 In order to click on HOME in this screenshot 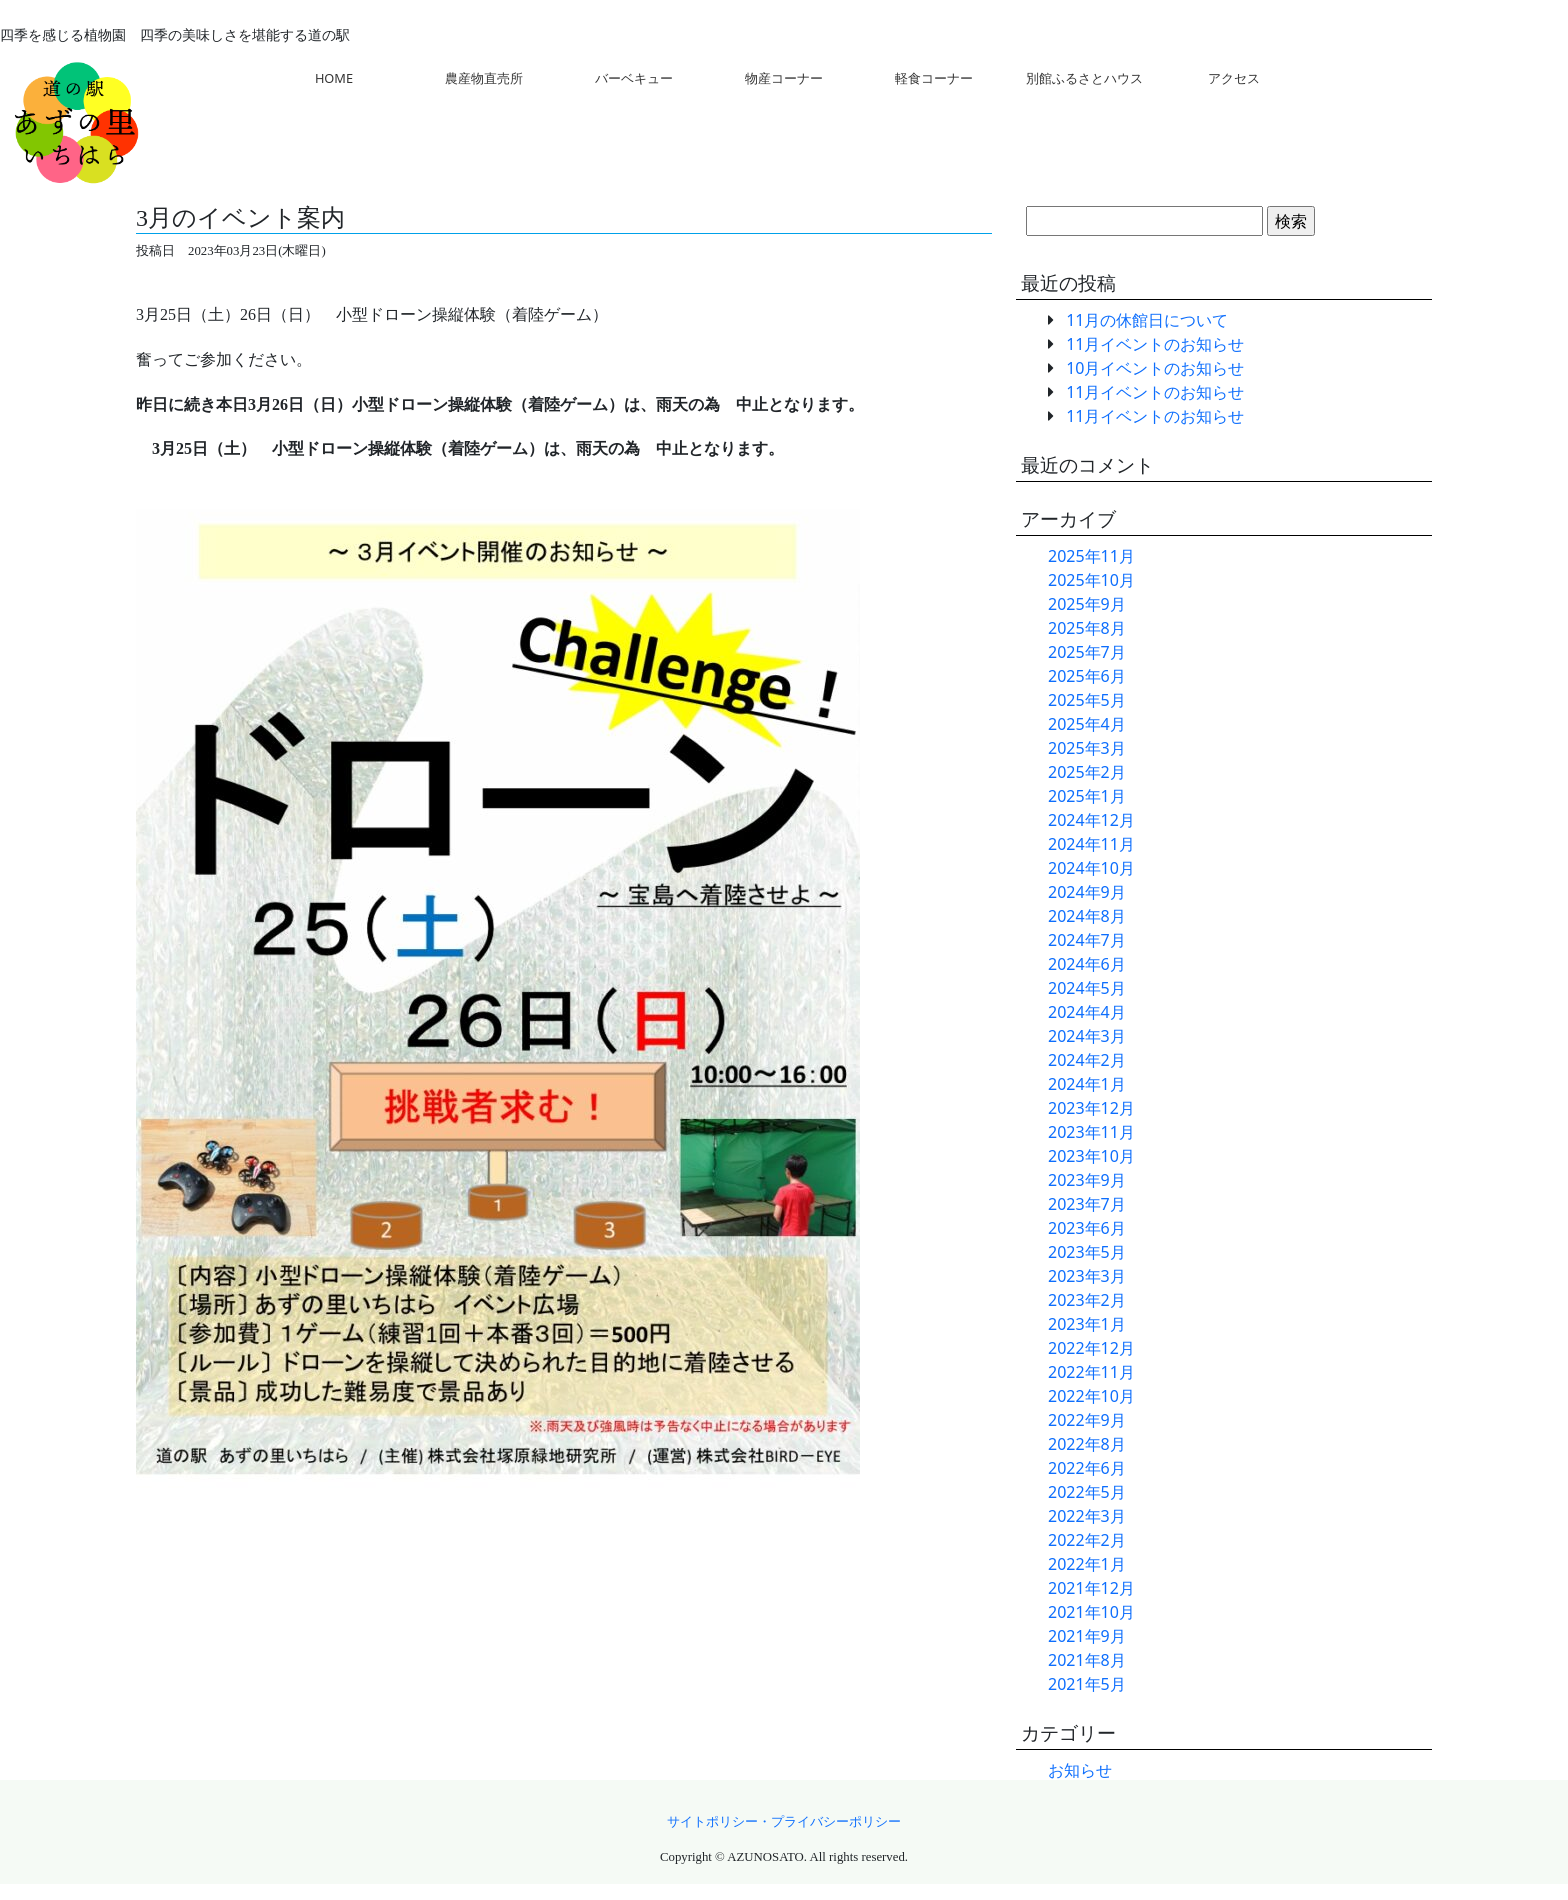, I will do `click(334, 78)`.